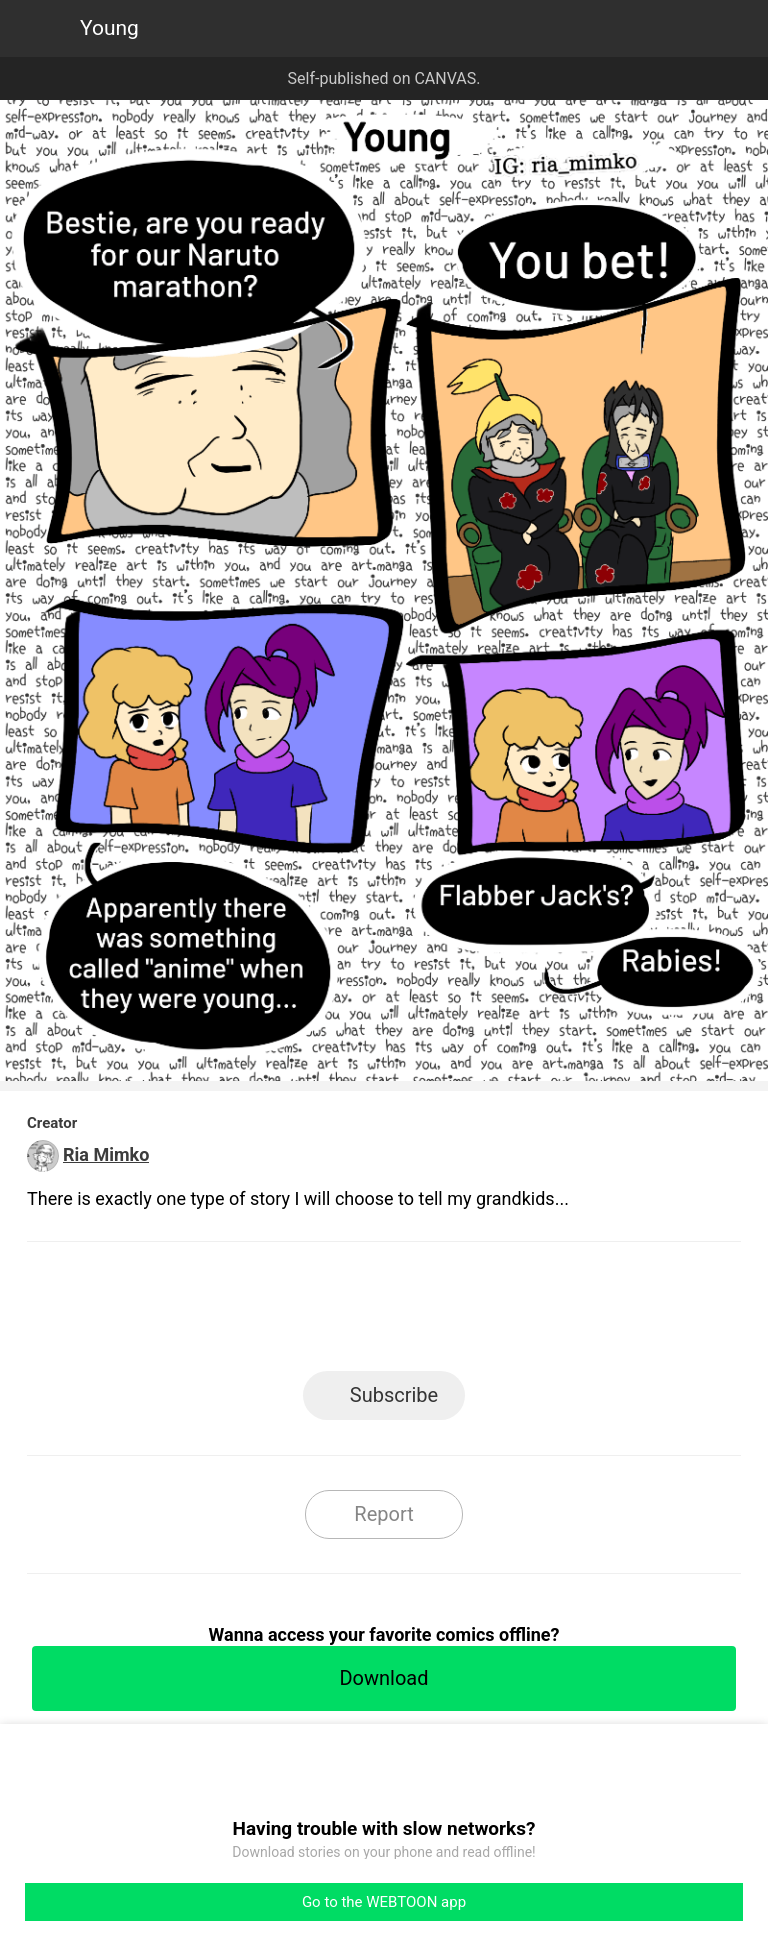 This screenshot has height=1945, width=768. What do you see at coordinates (564, 1312) in the screenshot?
I see `Reddit` at bounding box center [564, 1312].